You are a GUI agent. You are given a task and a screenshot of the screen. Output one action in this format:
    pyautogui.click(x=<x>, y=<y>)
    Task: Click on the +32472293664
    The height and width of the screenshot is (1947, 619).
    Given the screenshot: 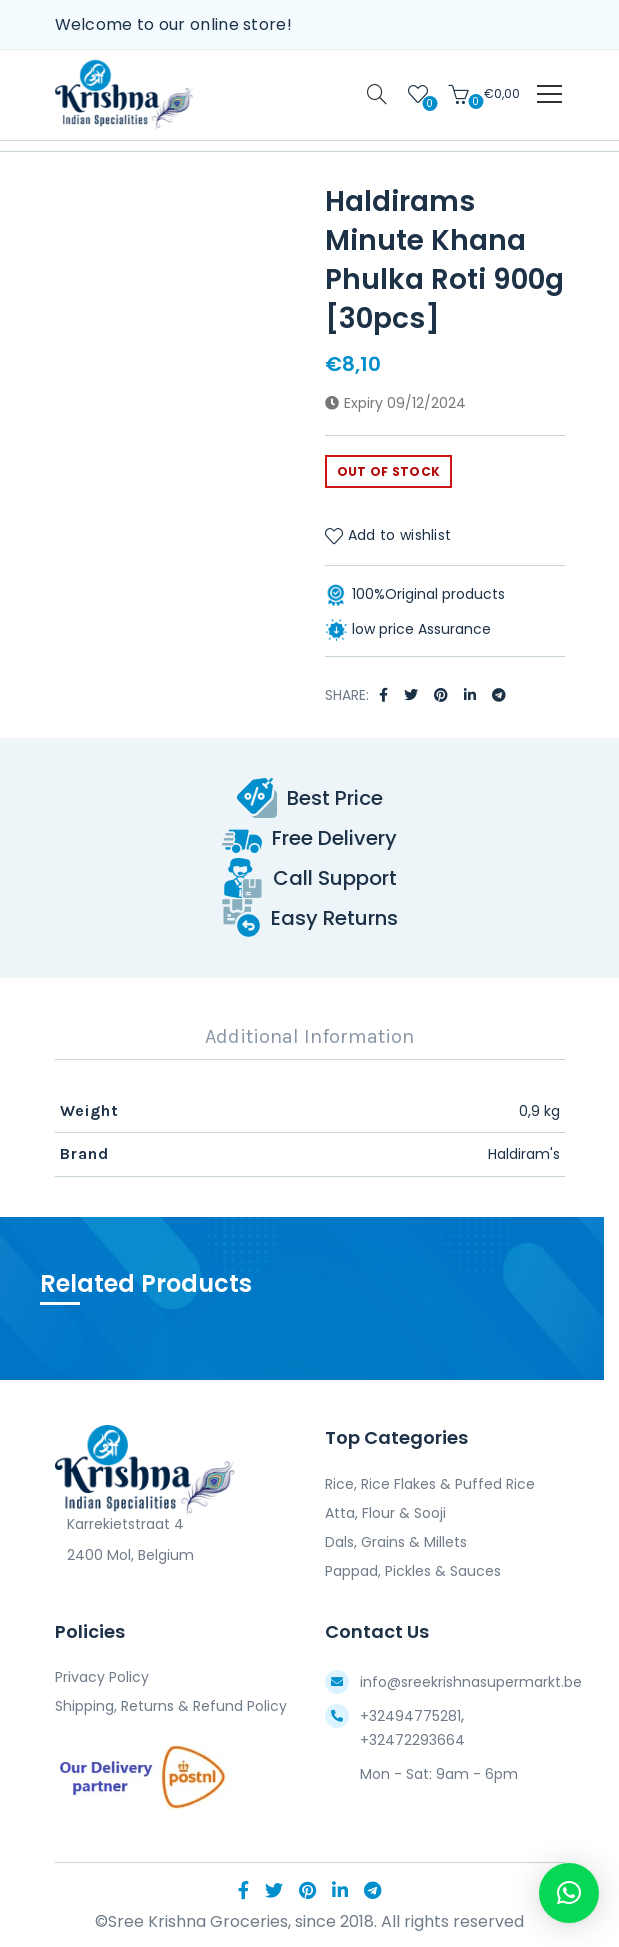 What is the action you would take?
    pyautogui.click(x=412, y=1740)
    